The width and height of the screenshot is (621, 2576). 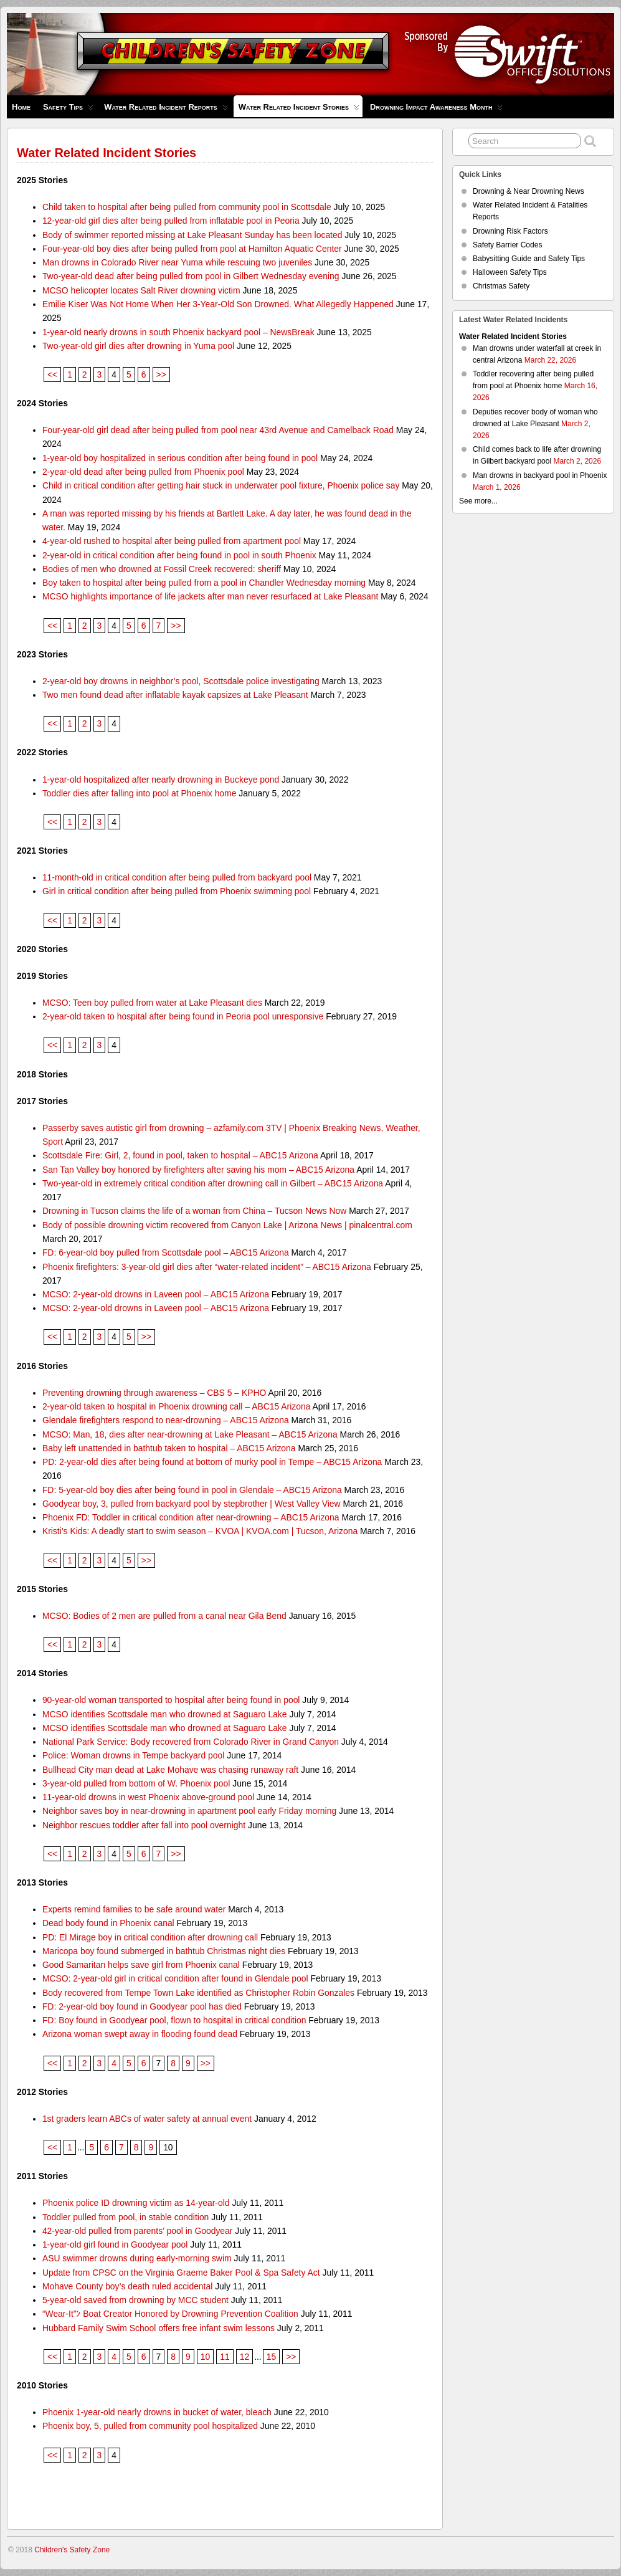 I want to click on Phoenix firefighters: 3-year-old girl dies after “water-related incident” – ABC15 Arizona, so click(x=206, y=1267).